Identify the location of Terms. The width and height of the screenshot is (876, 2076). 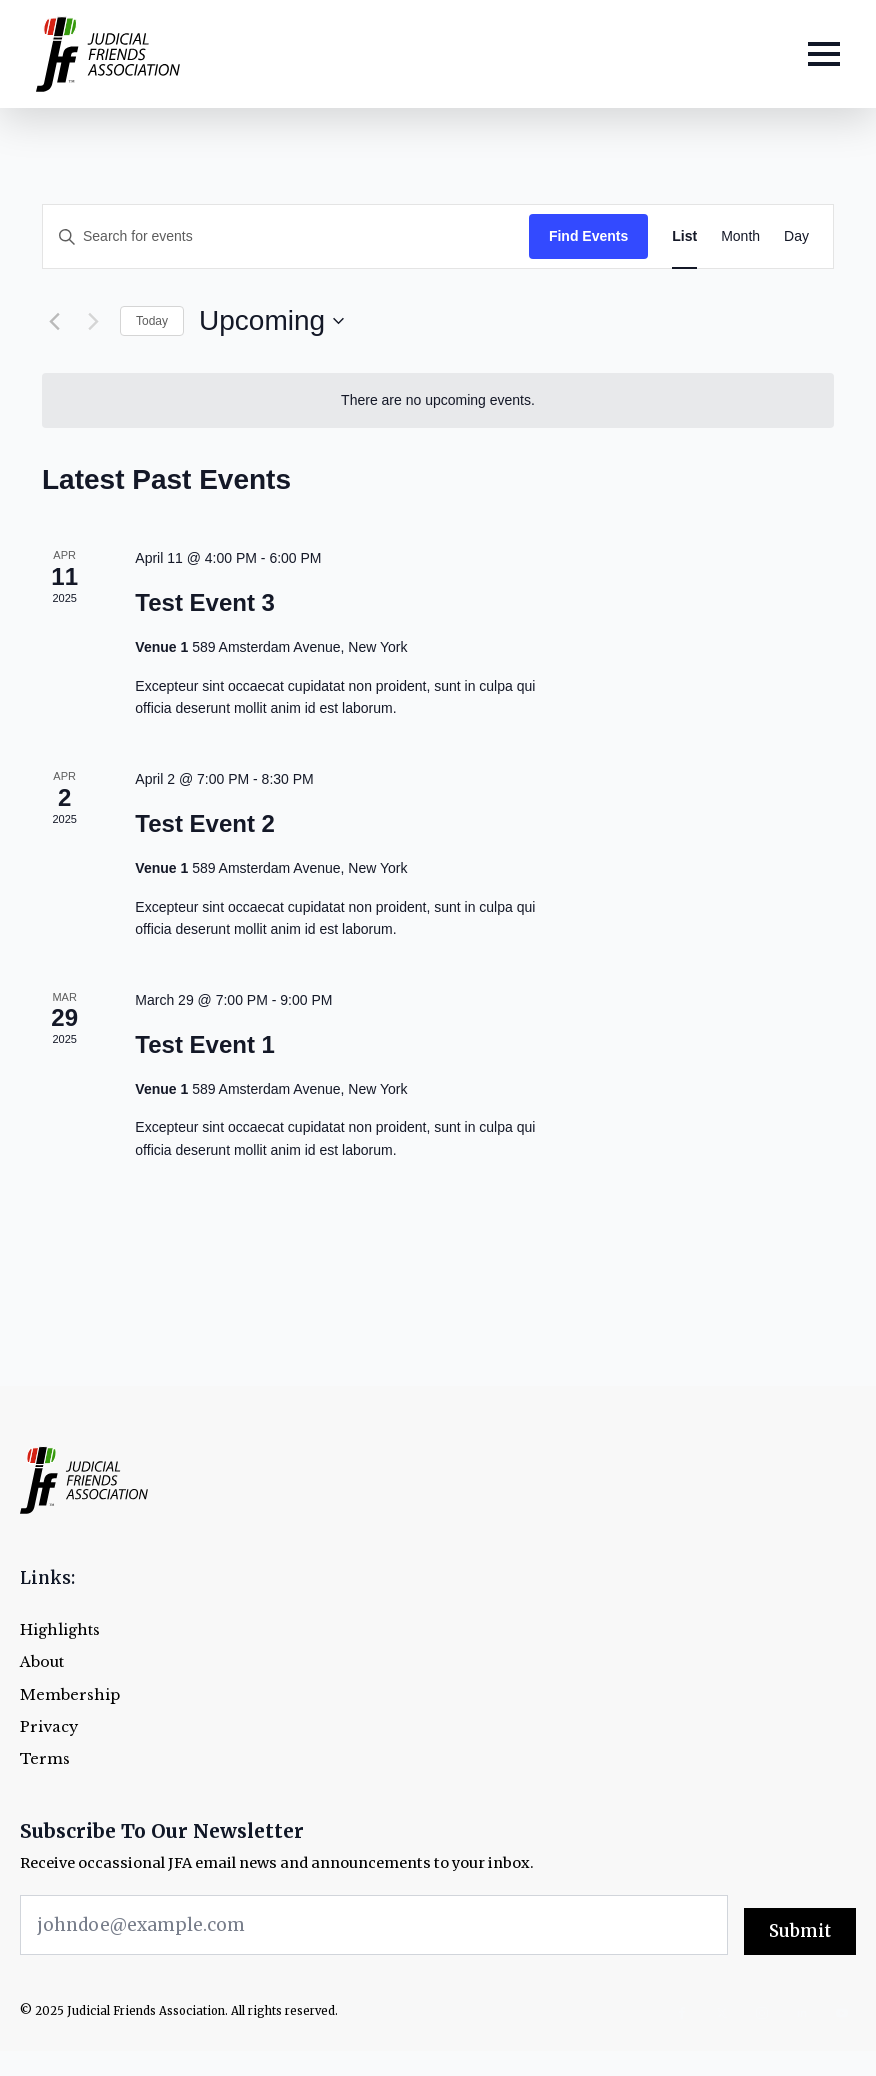
(45, 1759).